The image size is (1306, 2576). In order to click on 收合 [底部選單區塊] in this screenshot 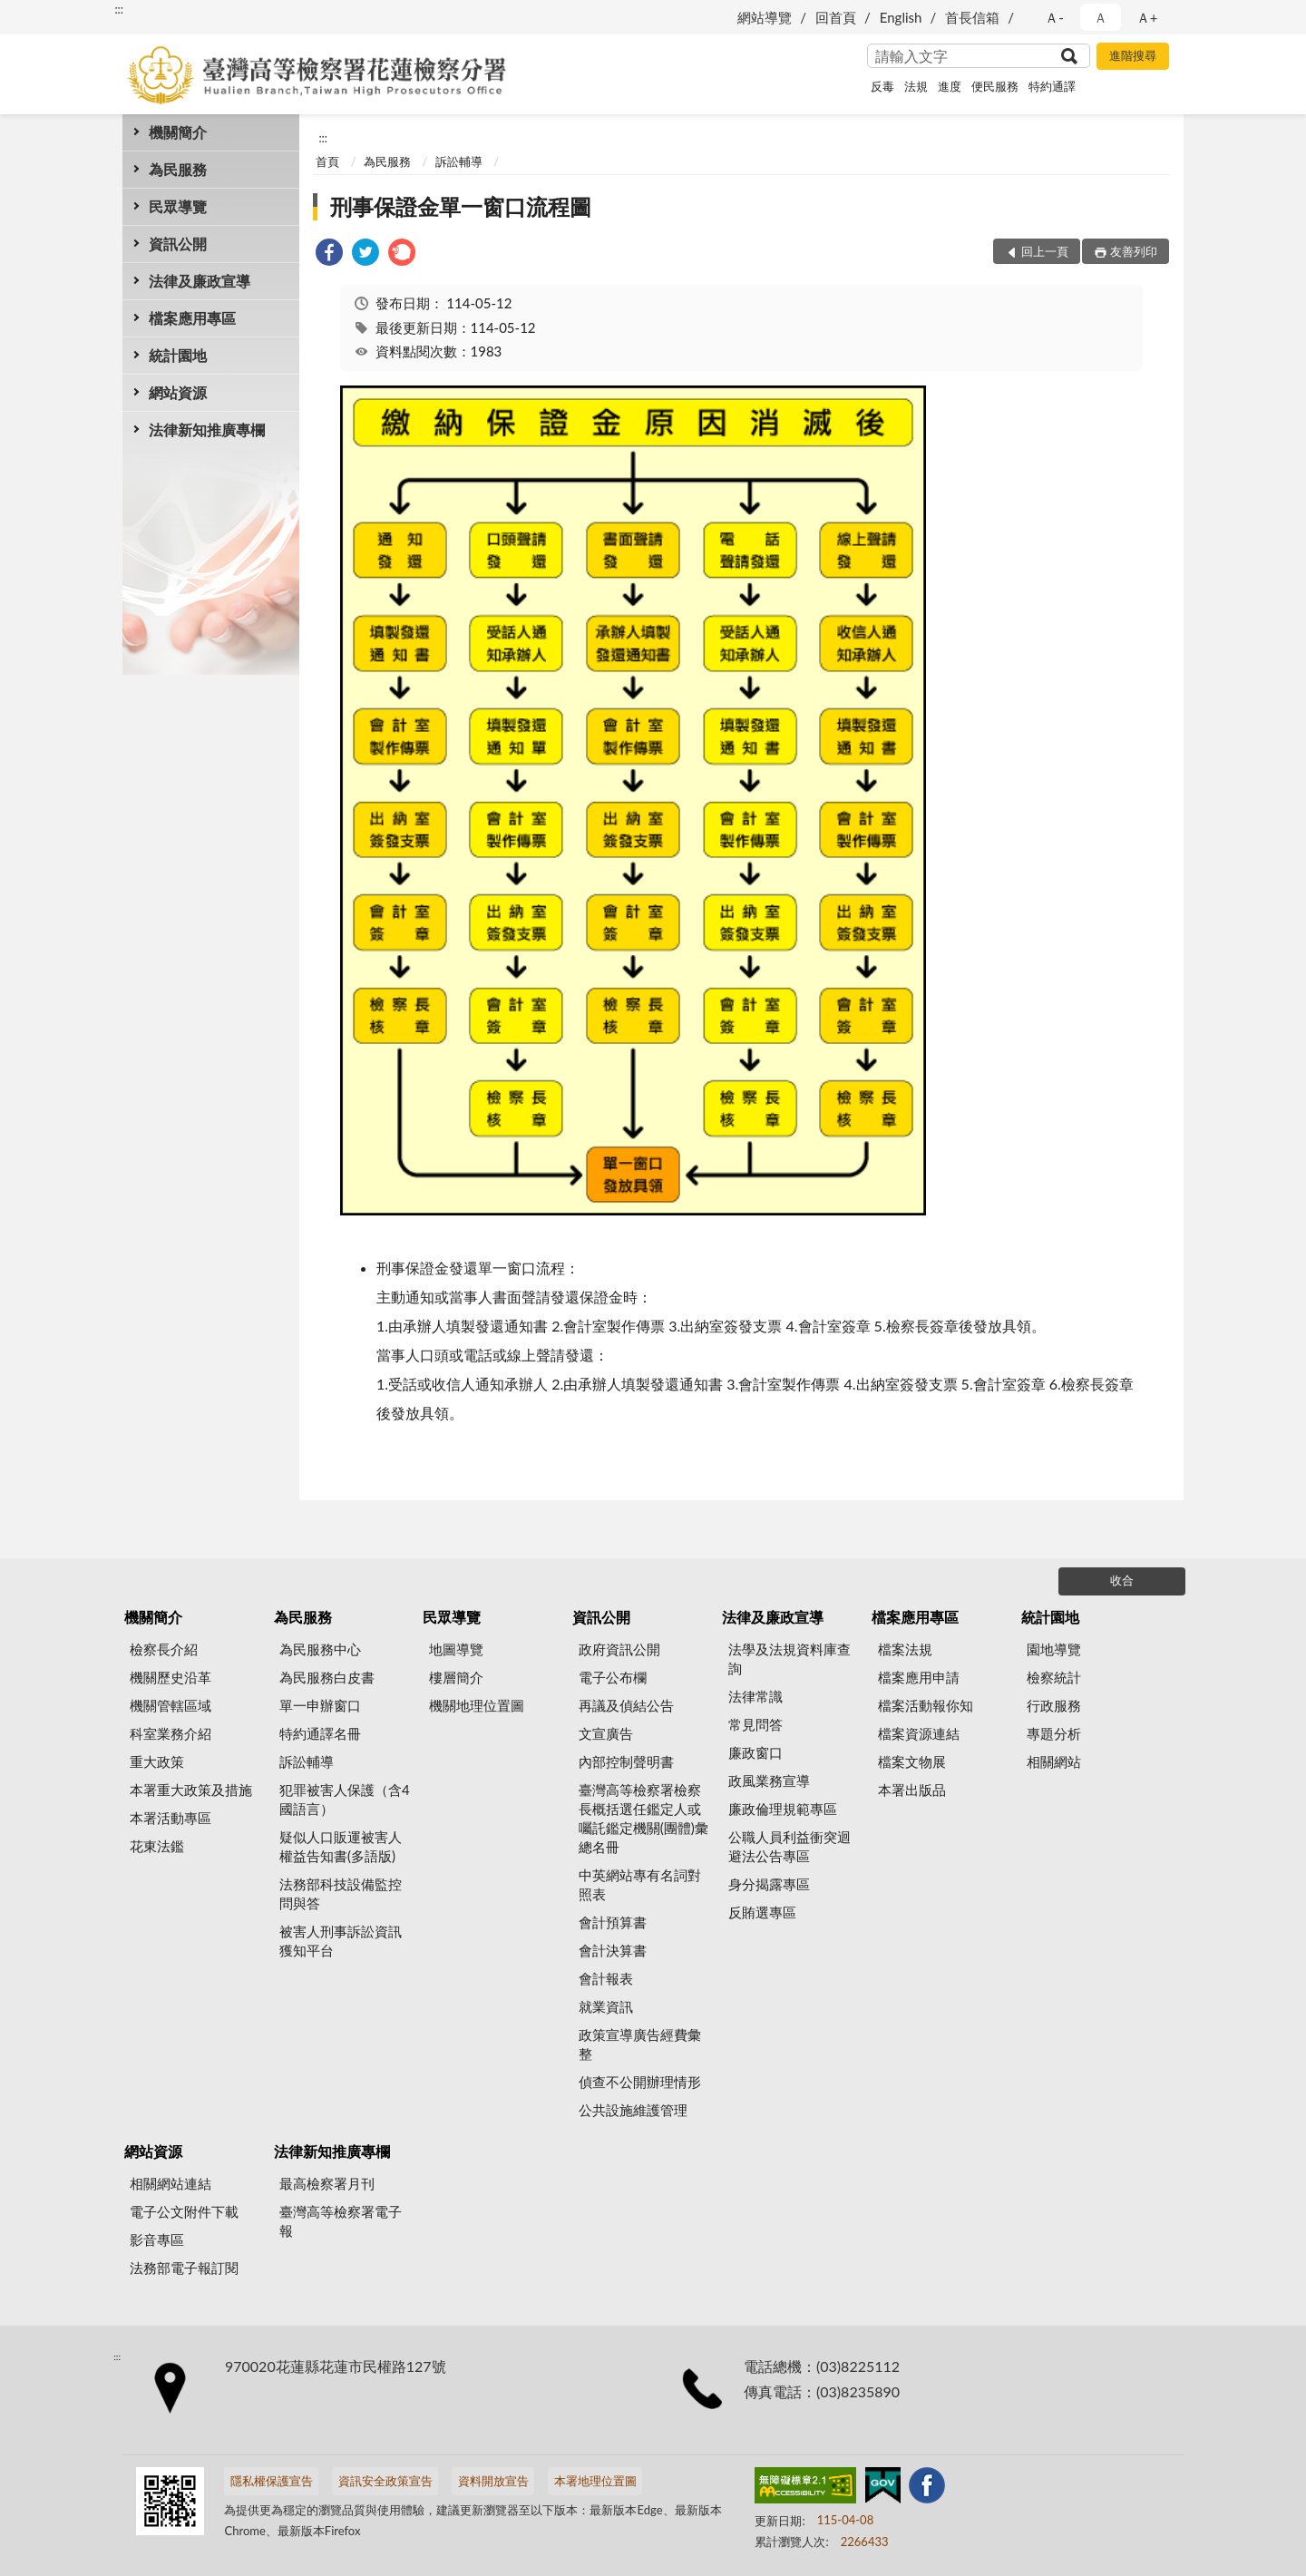, I will do `click(1122, 1580)`.